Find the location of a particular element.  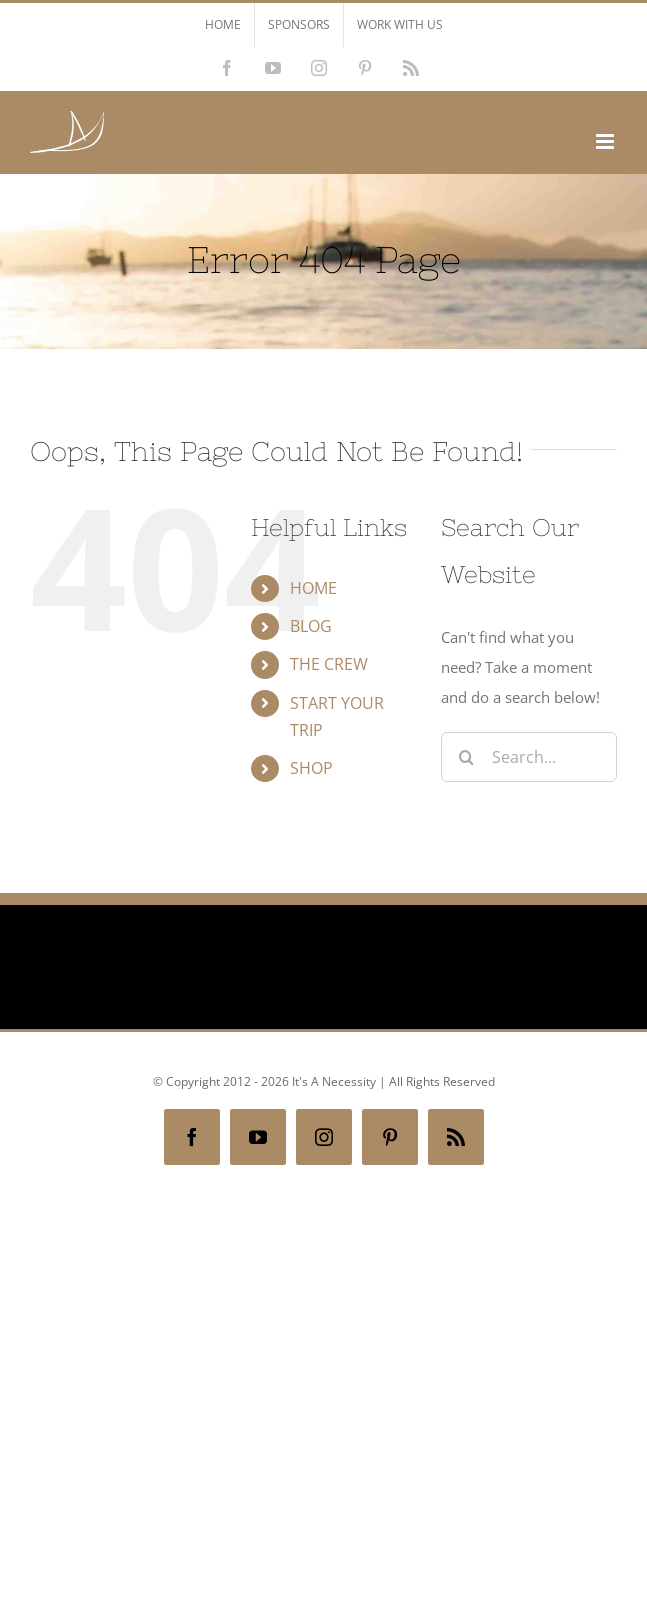

BLOG is located at coordinates (311, 626).